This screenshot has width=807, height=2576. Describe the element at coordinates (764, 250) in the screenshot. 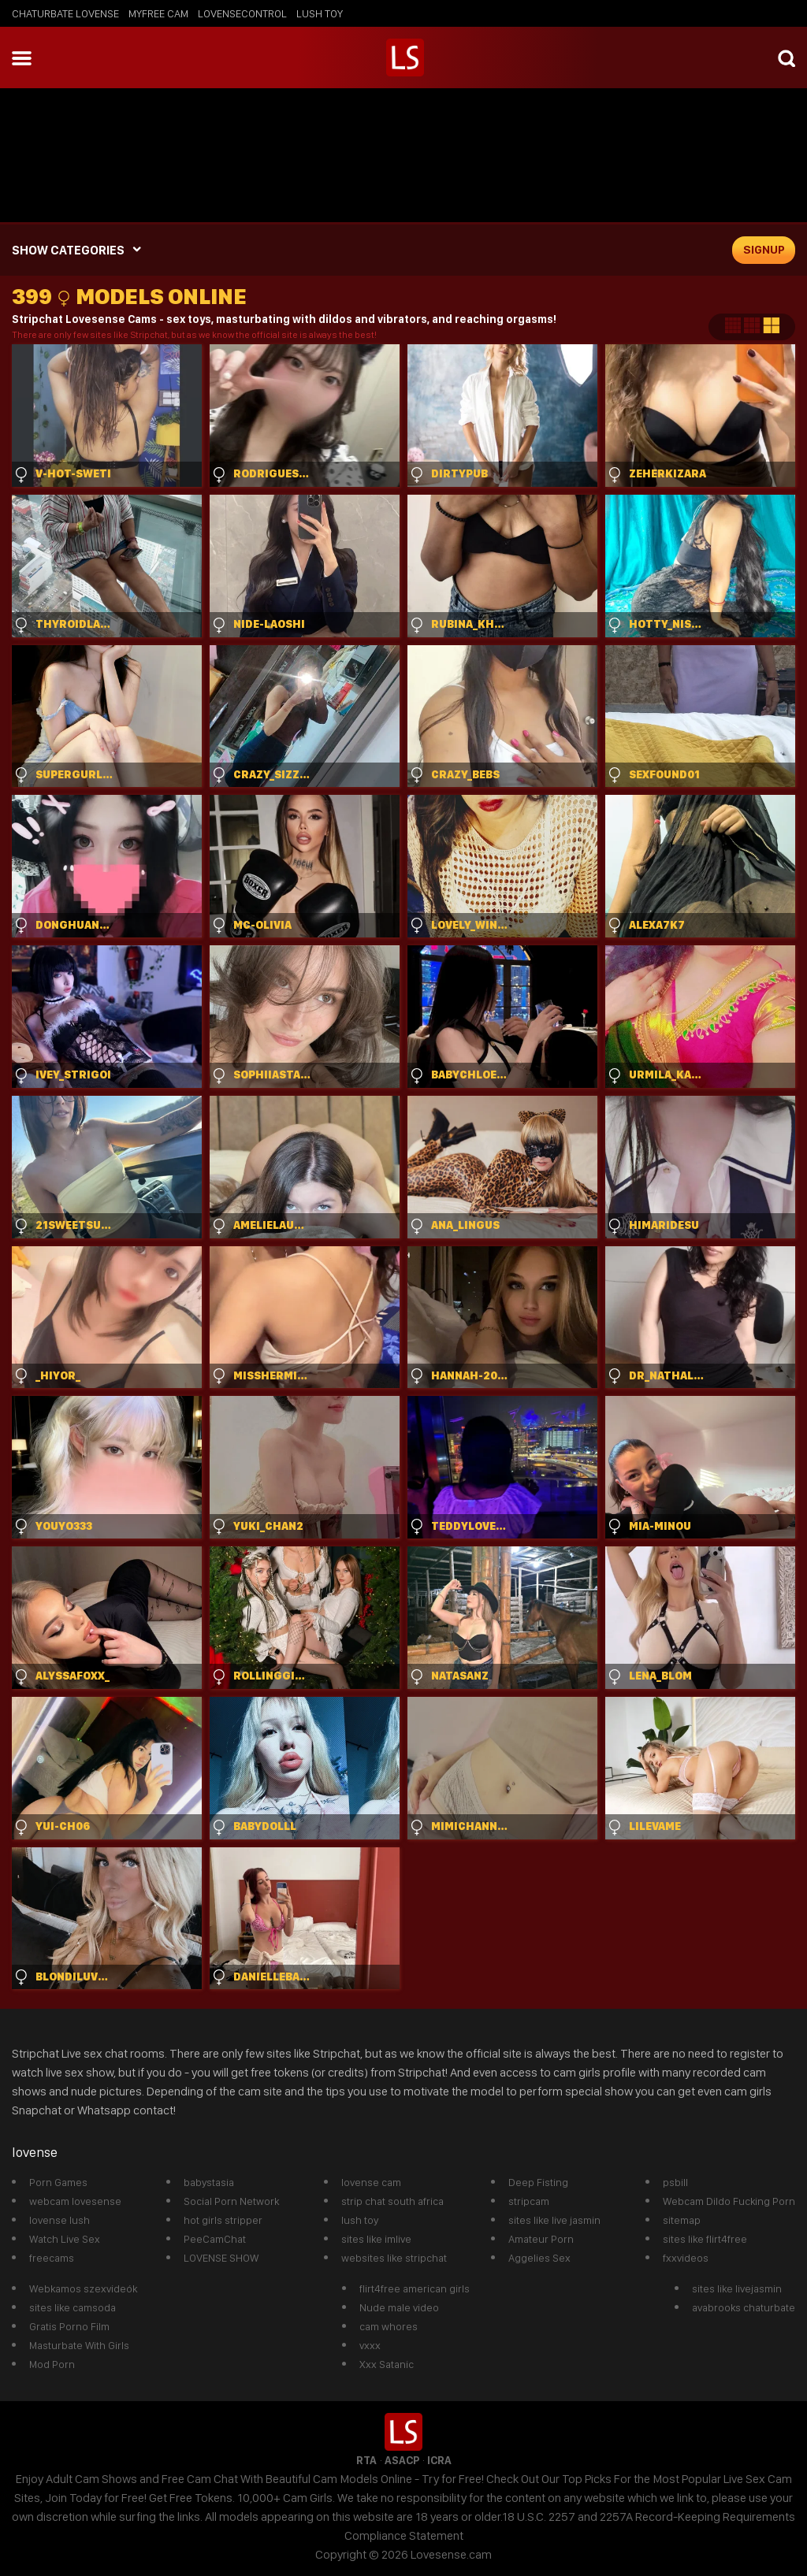

I see `signup` at that location.